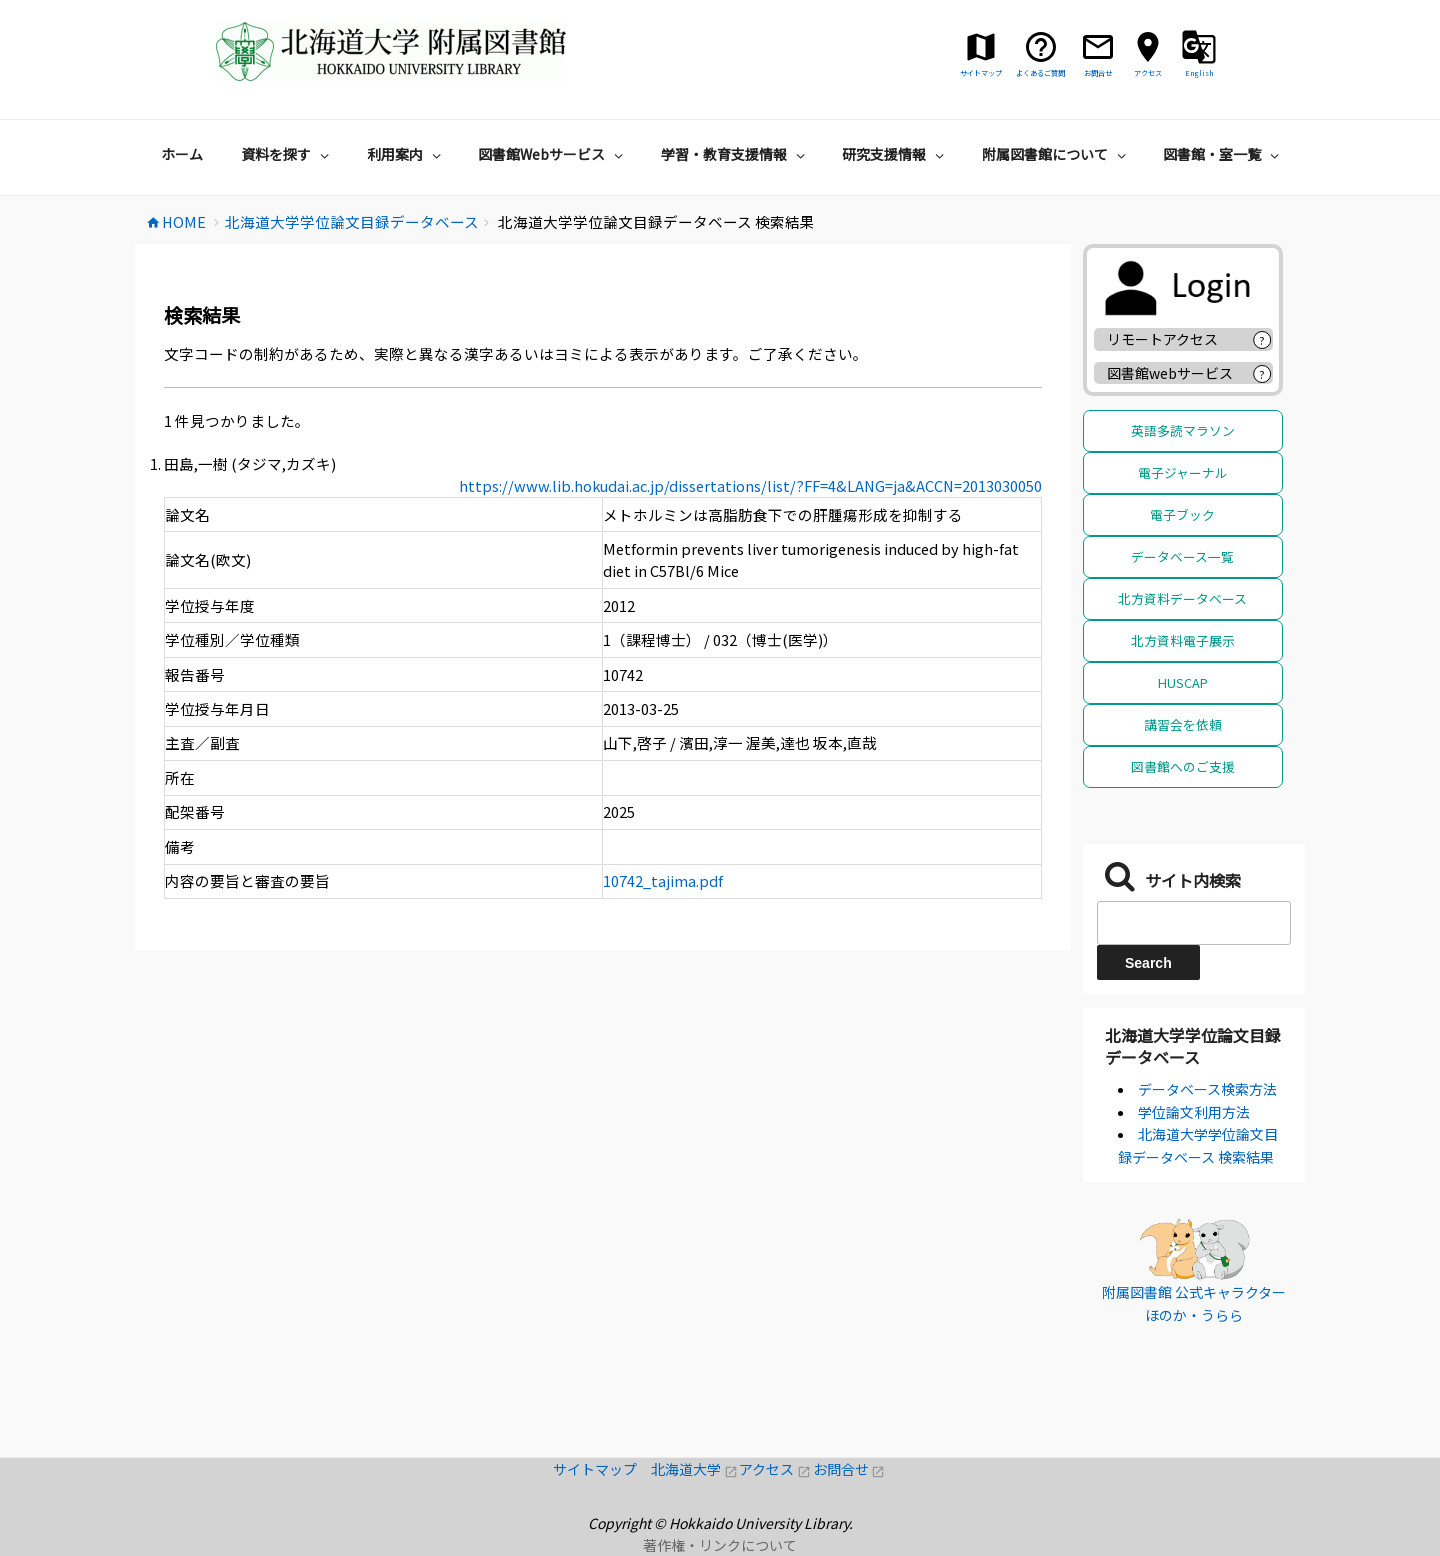  I want to click on アクセス, so click(775, 1469).